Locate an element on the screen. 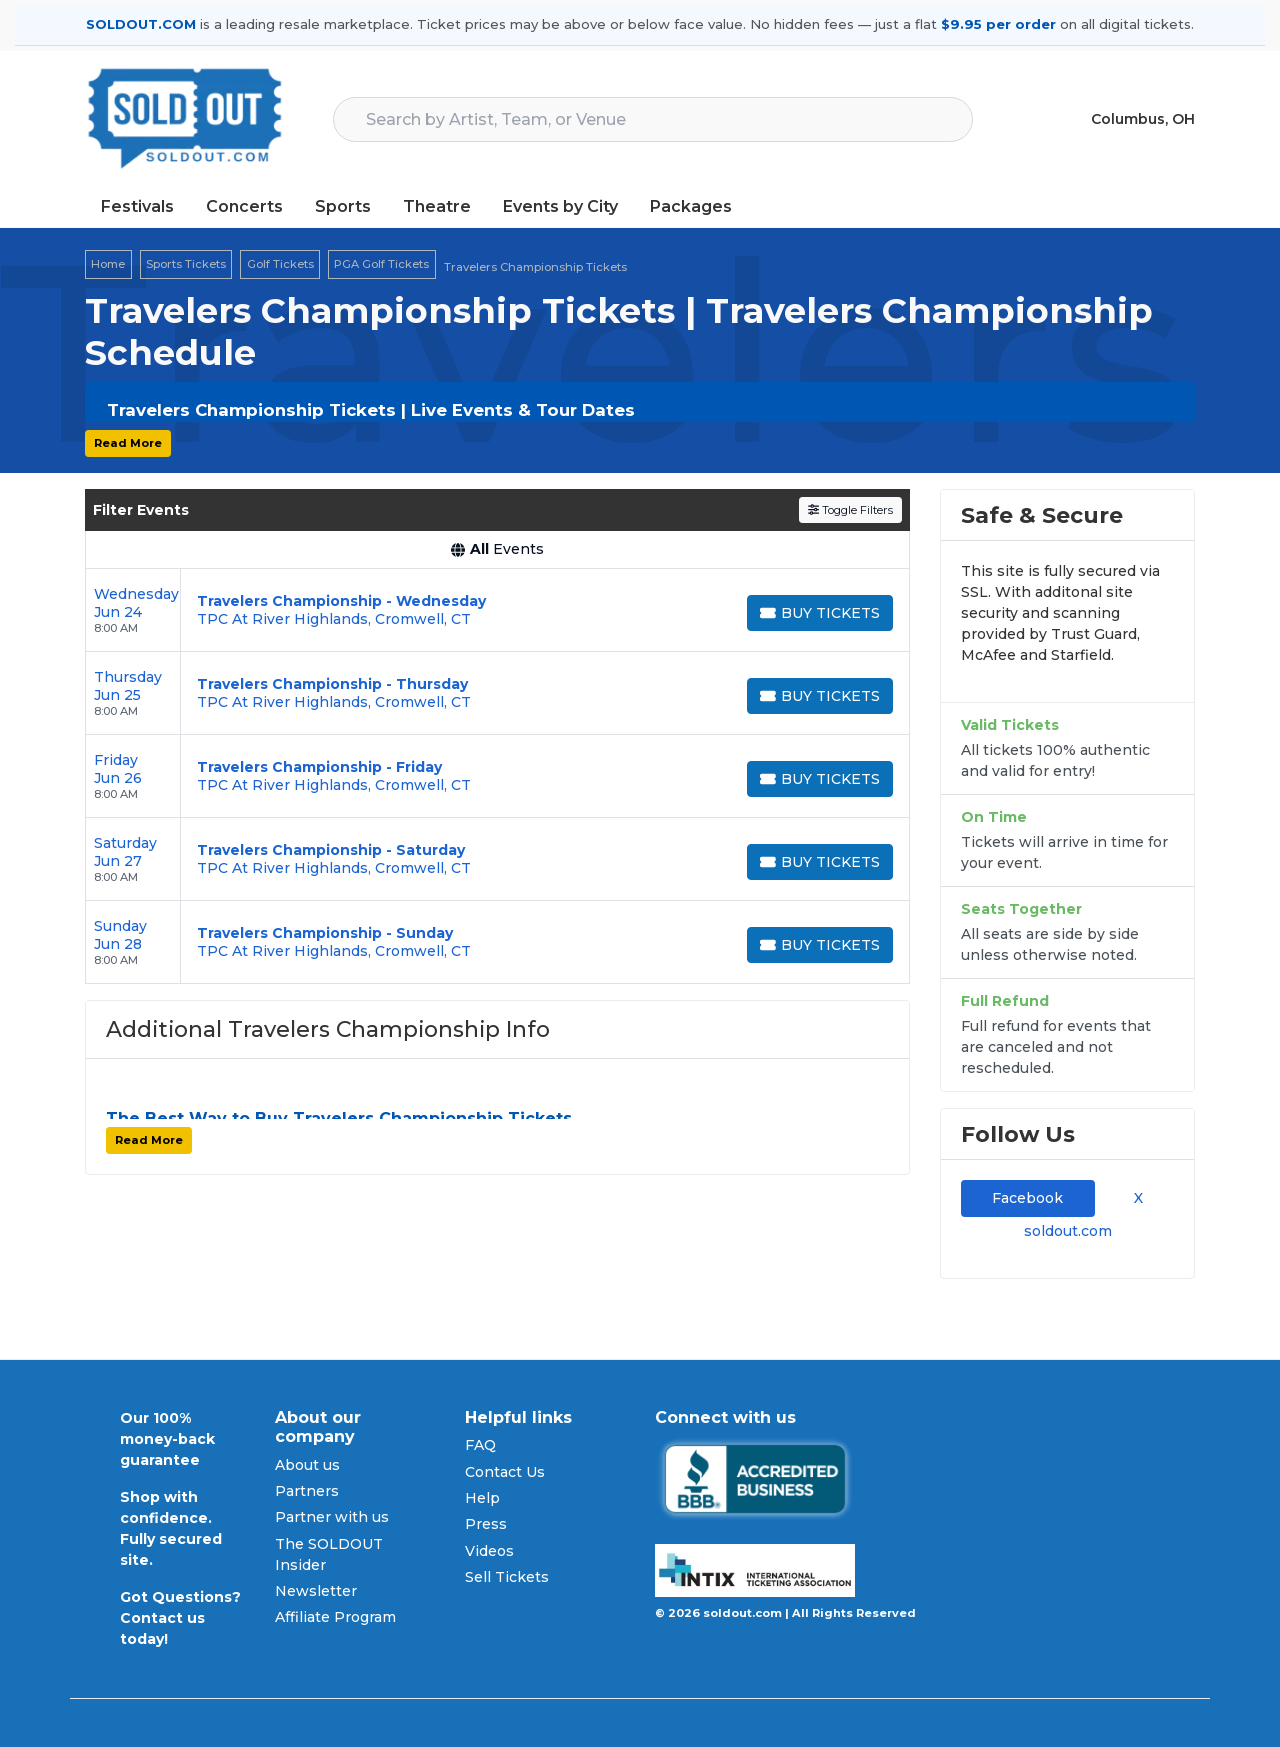  Events by City is located at coordinates (560, 206).